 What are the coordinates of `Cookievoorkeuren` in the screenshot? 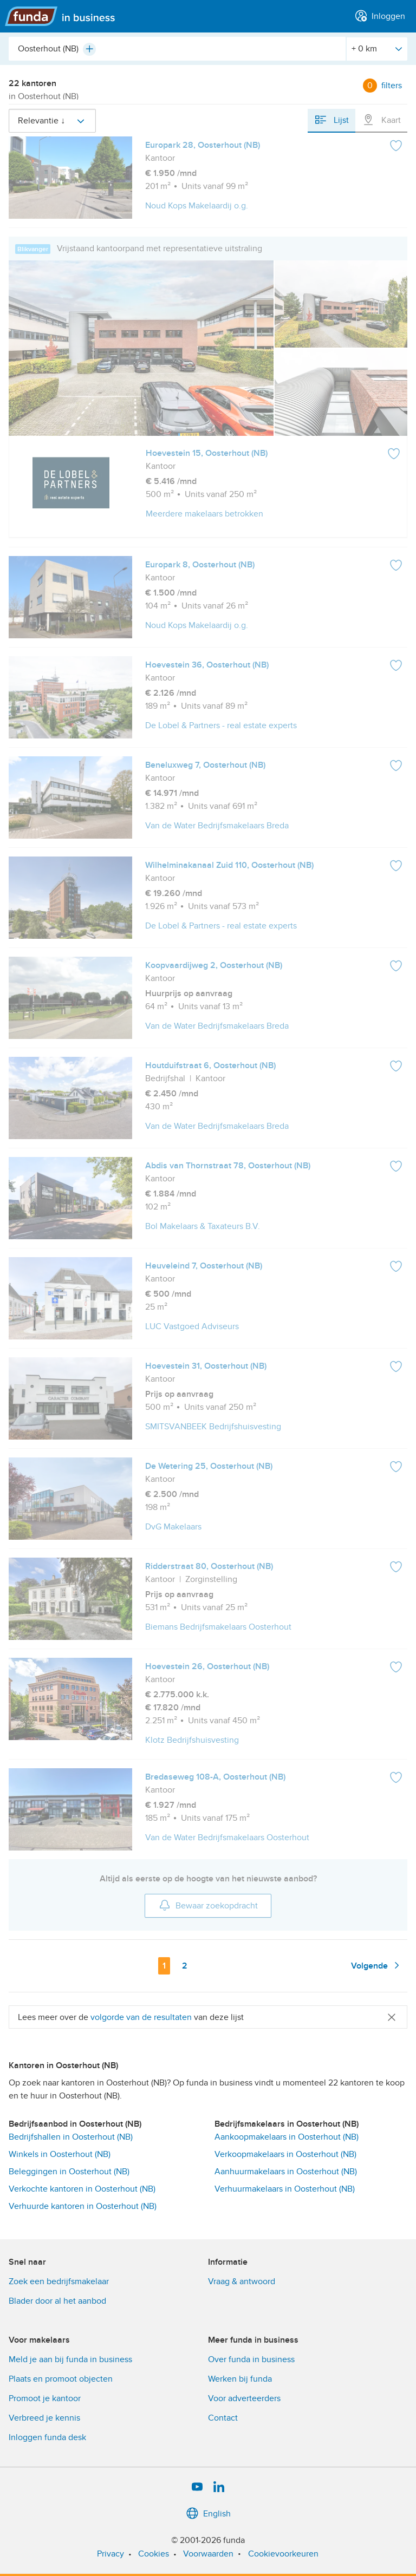 It's located at (283, 2553).